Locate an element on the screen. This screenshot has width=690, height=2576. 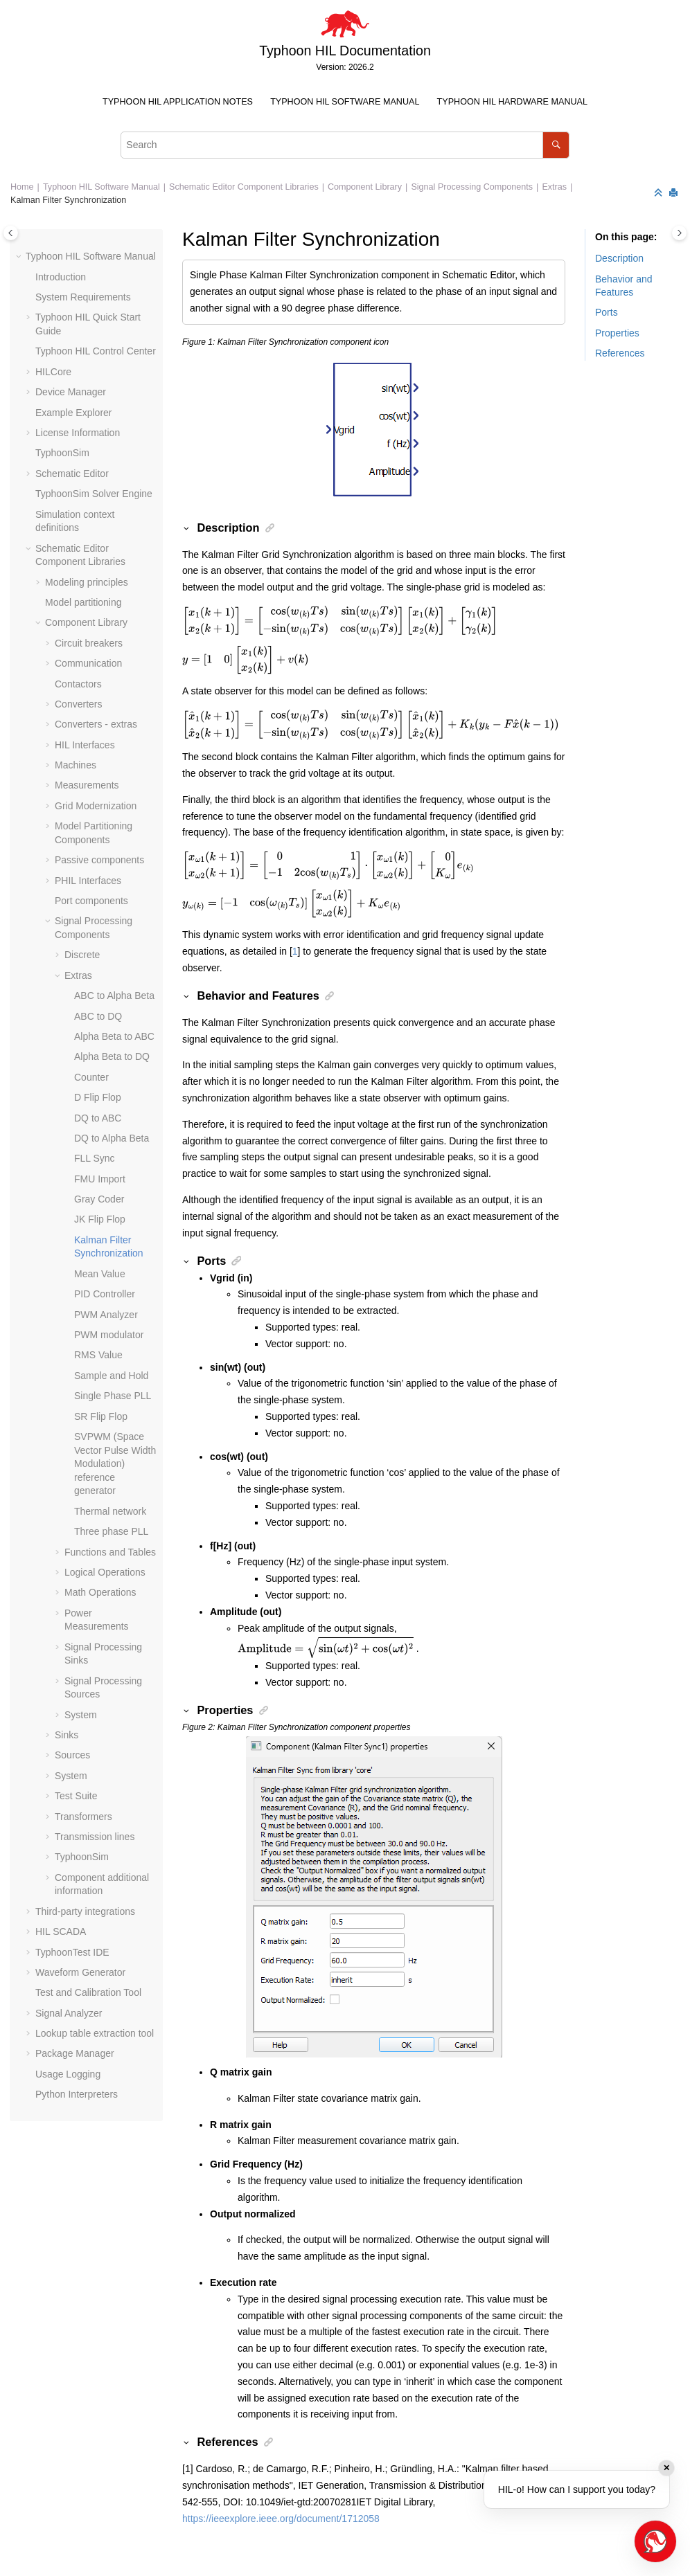
PWM Analyzer is located at coordinates (106, 1314).